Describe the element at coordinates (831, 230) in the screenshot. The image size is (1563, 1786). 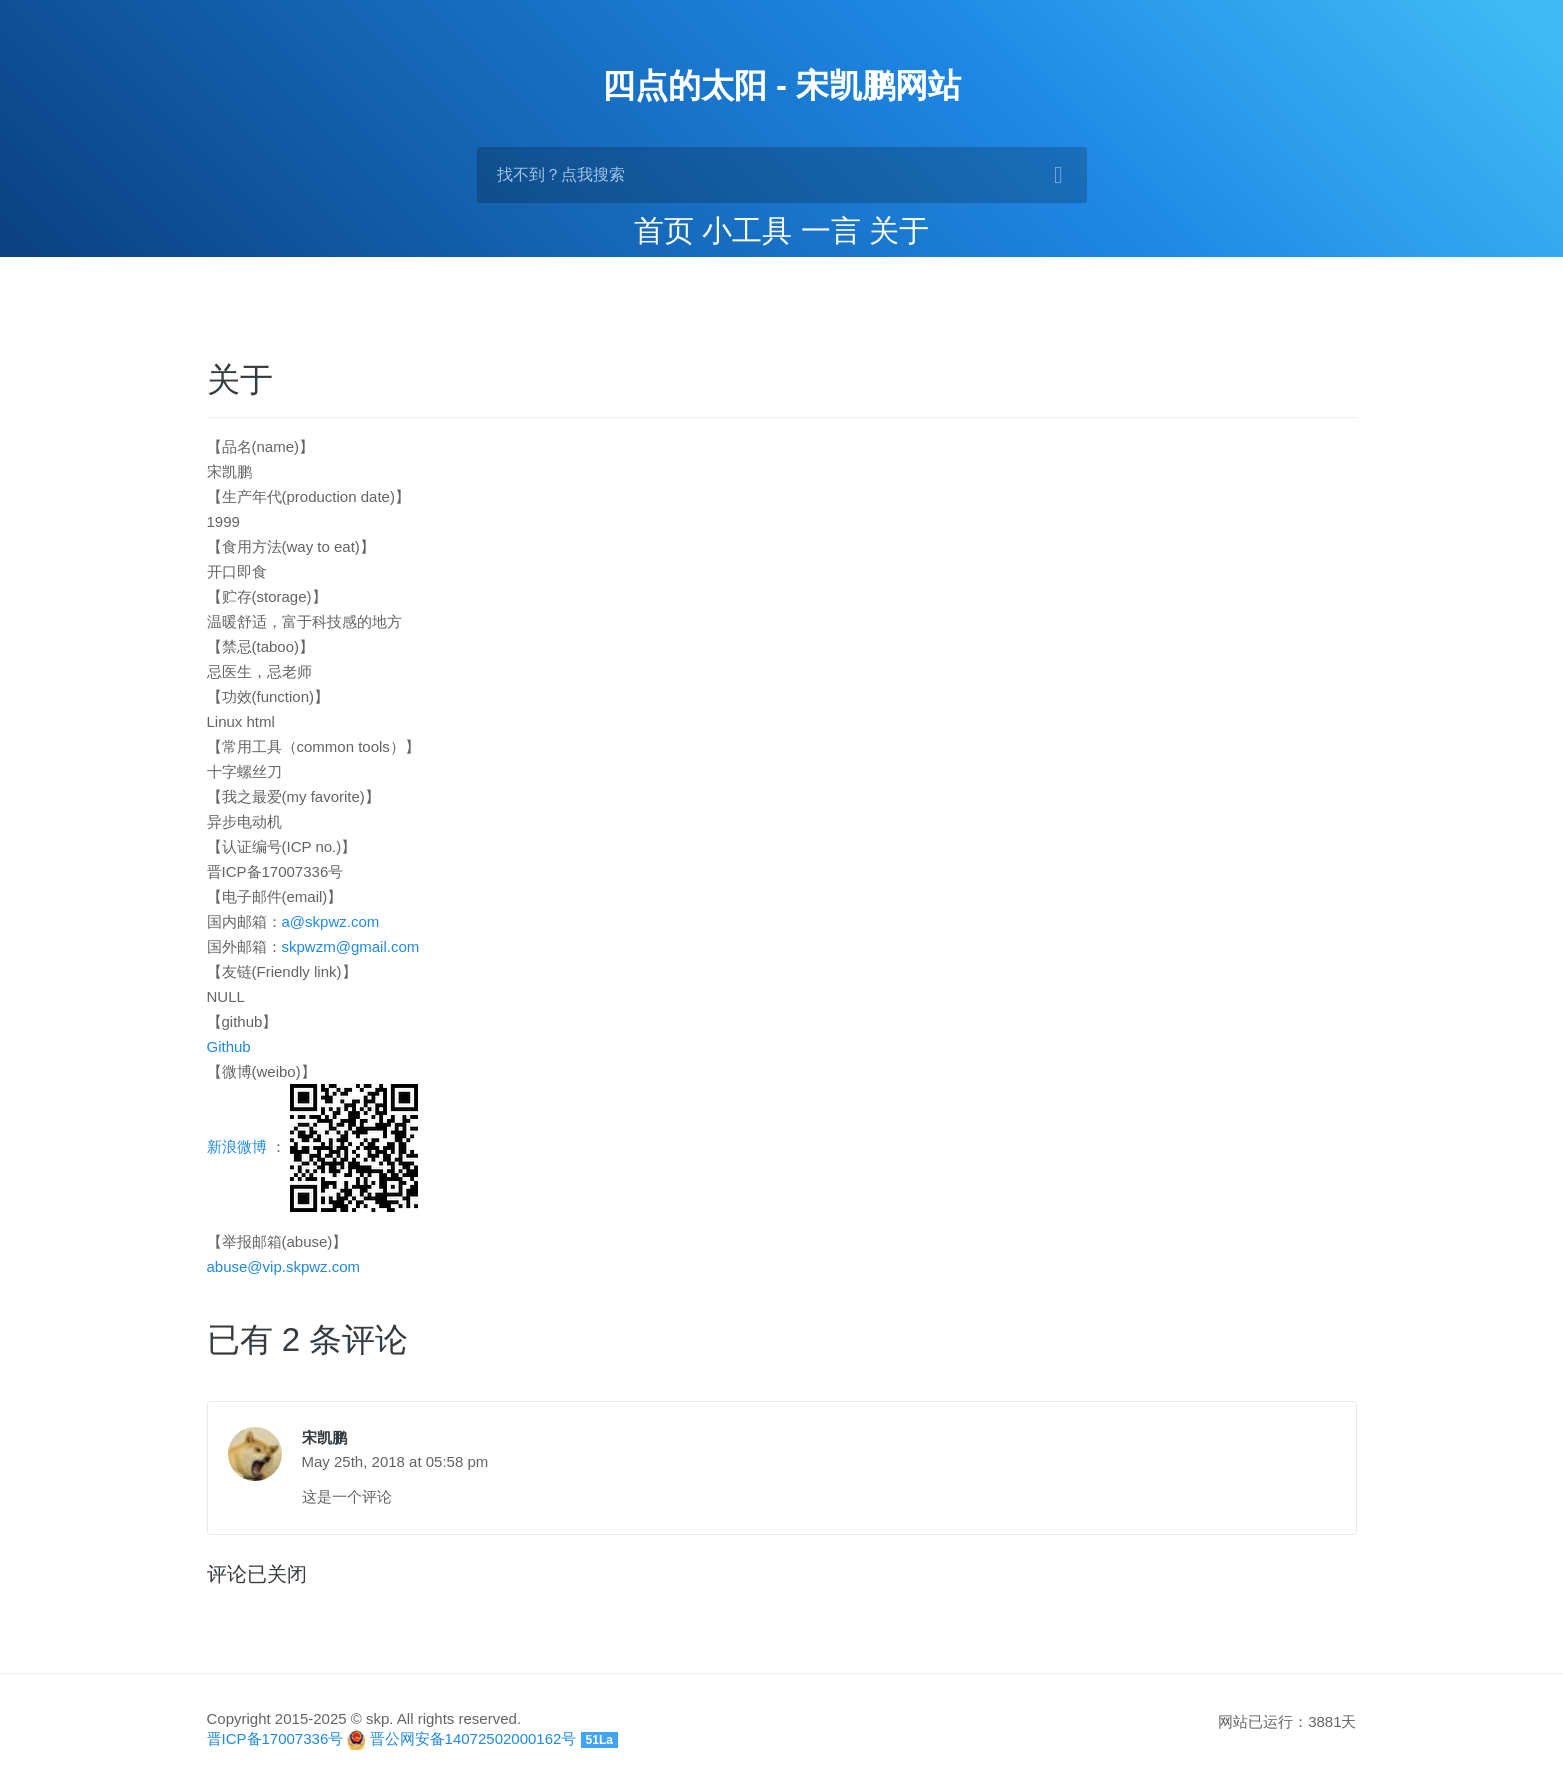
I see `一言` at that location.